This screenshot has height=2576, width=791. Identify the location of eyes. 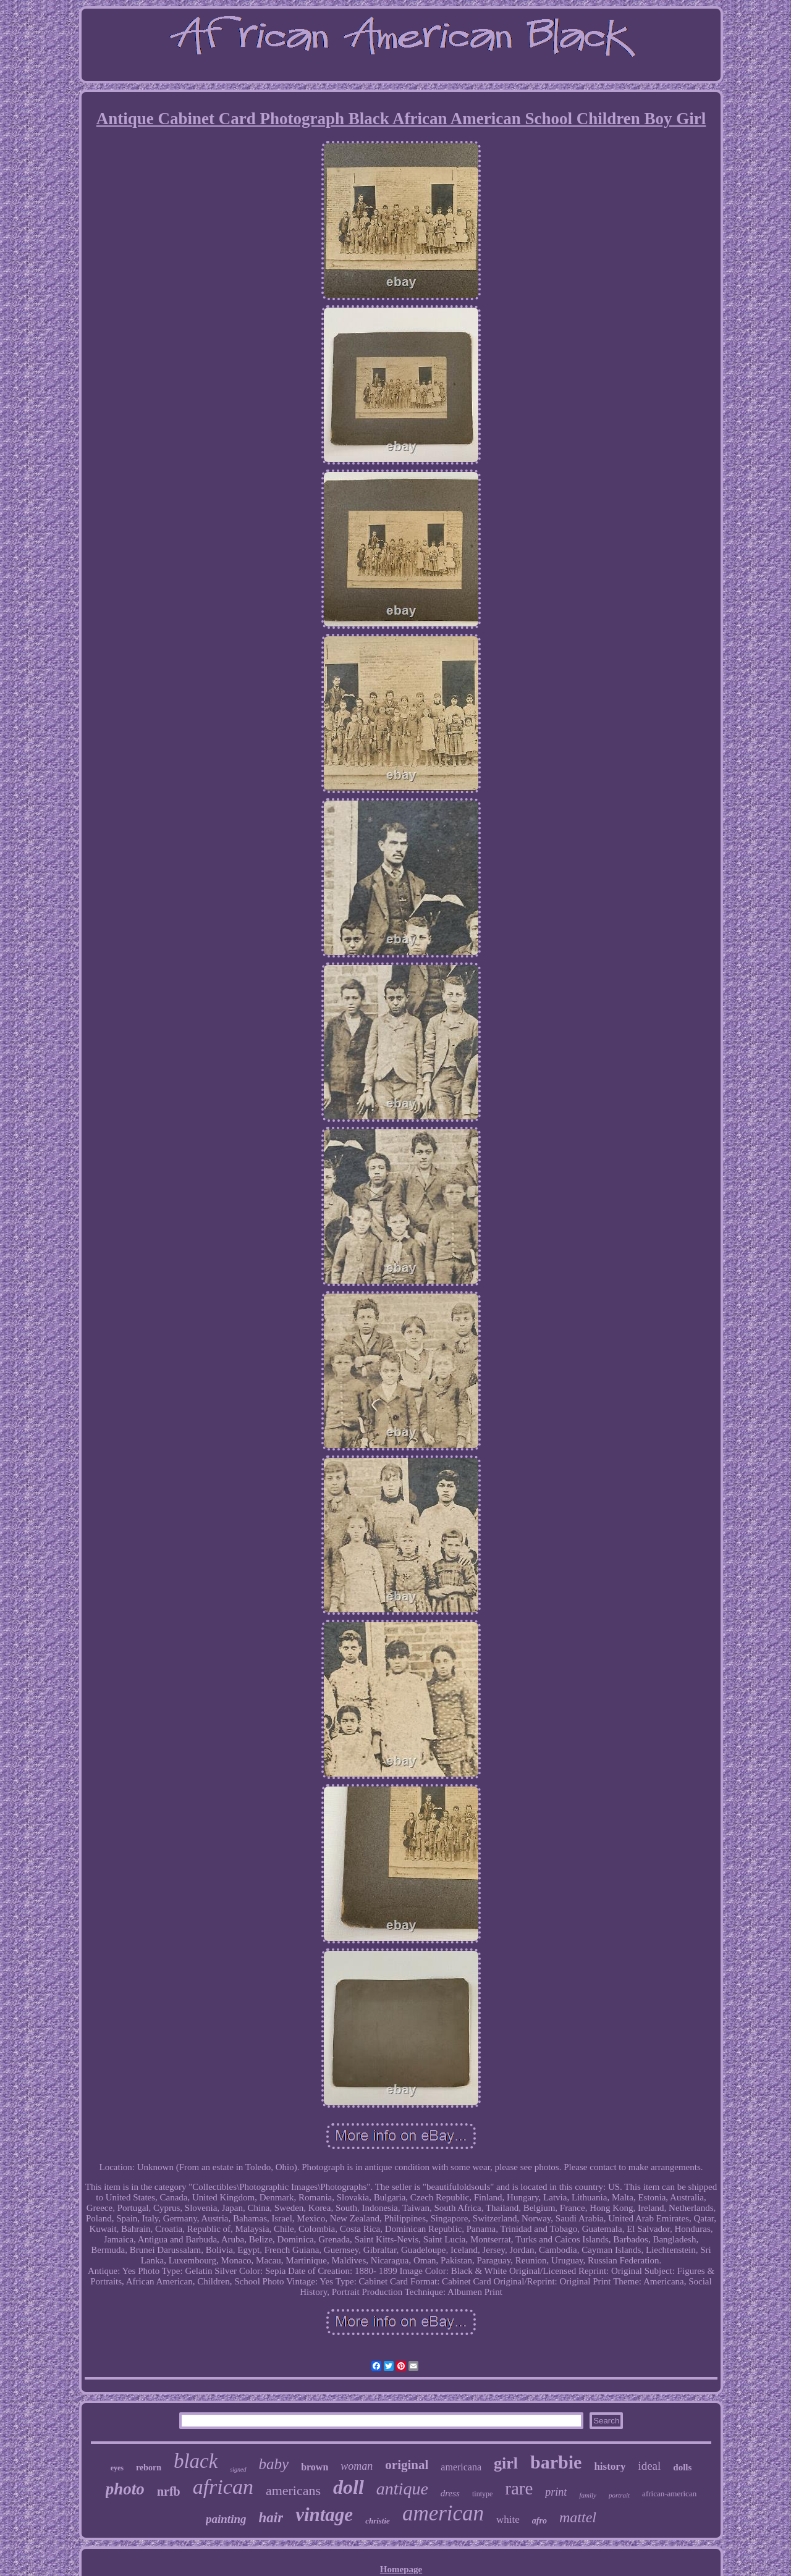
(117, 2468).